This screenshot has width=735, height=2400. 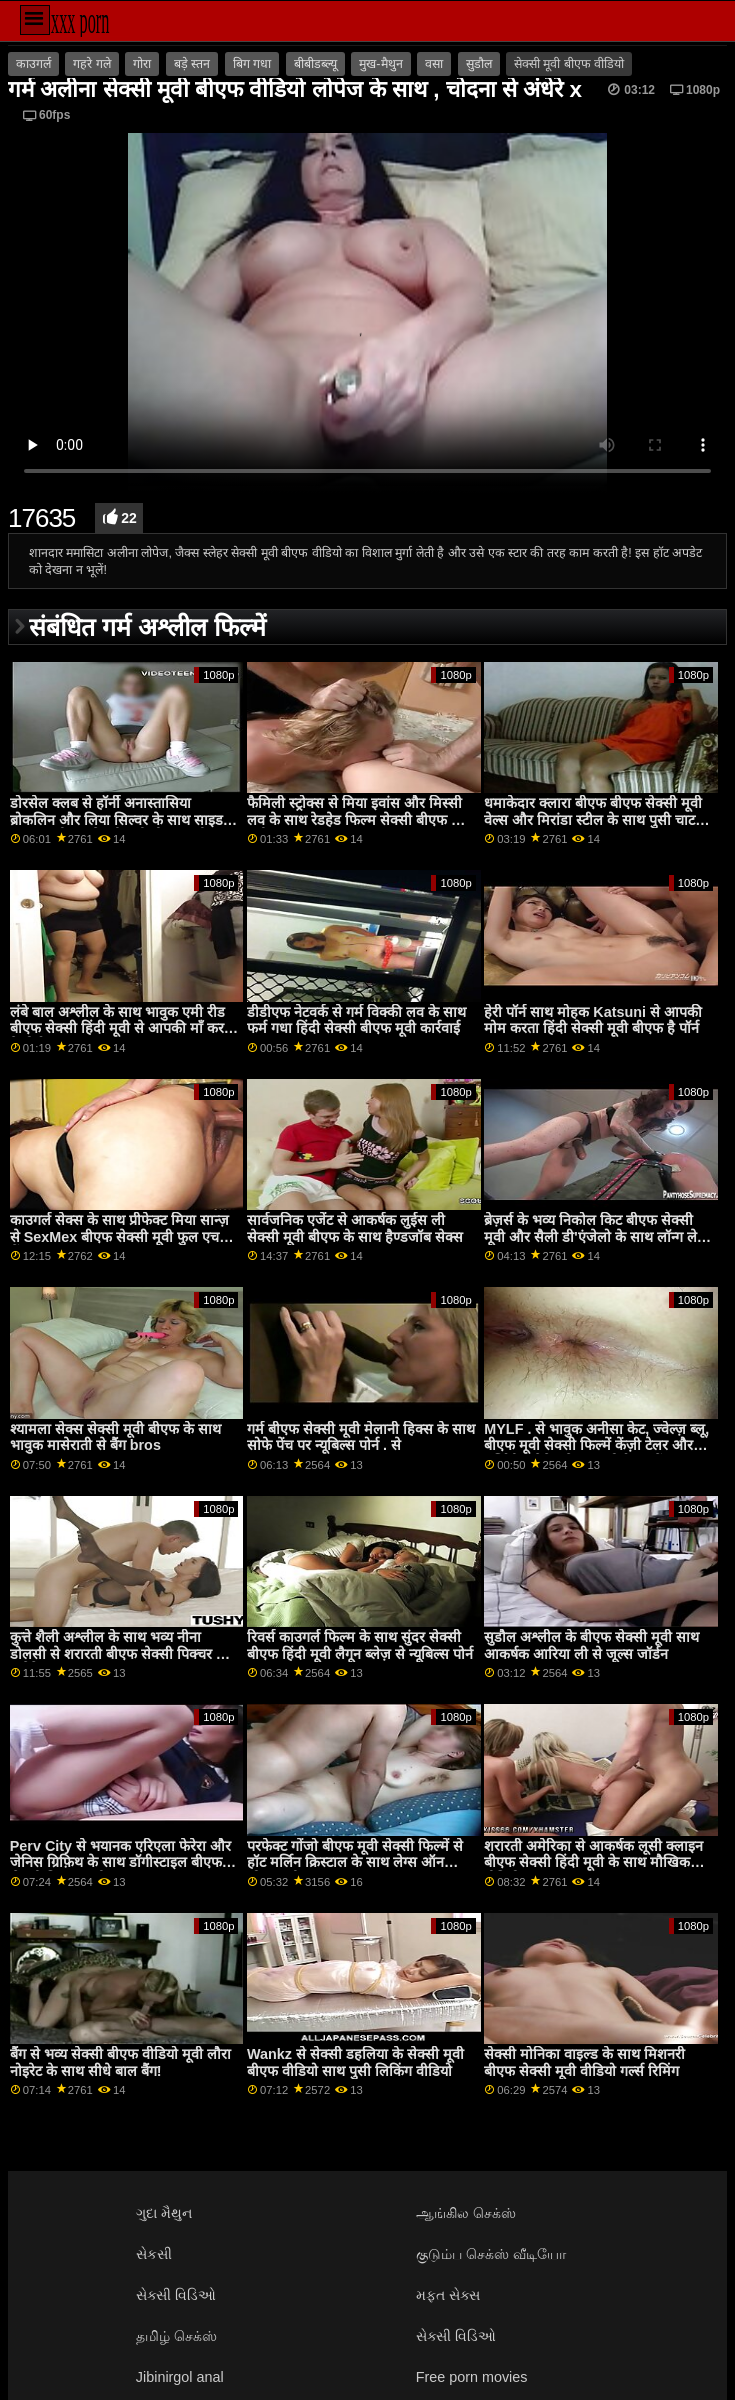 I want to click on रिवर्स काउगर्ल फिल्म के साथ सुंदर सेक्सी बीएफ हिंदी मूवी लैगून ब्लेज़ से न्यूबिल्स पोर्न, so click(x=360, y=1645).